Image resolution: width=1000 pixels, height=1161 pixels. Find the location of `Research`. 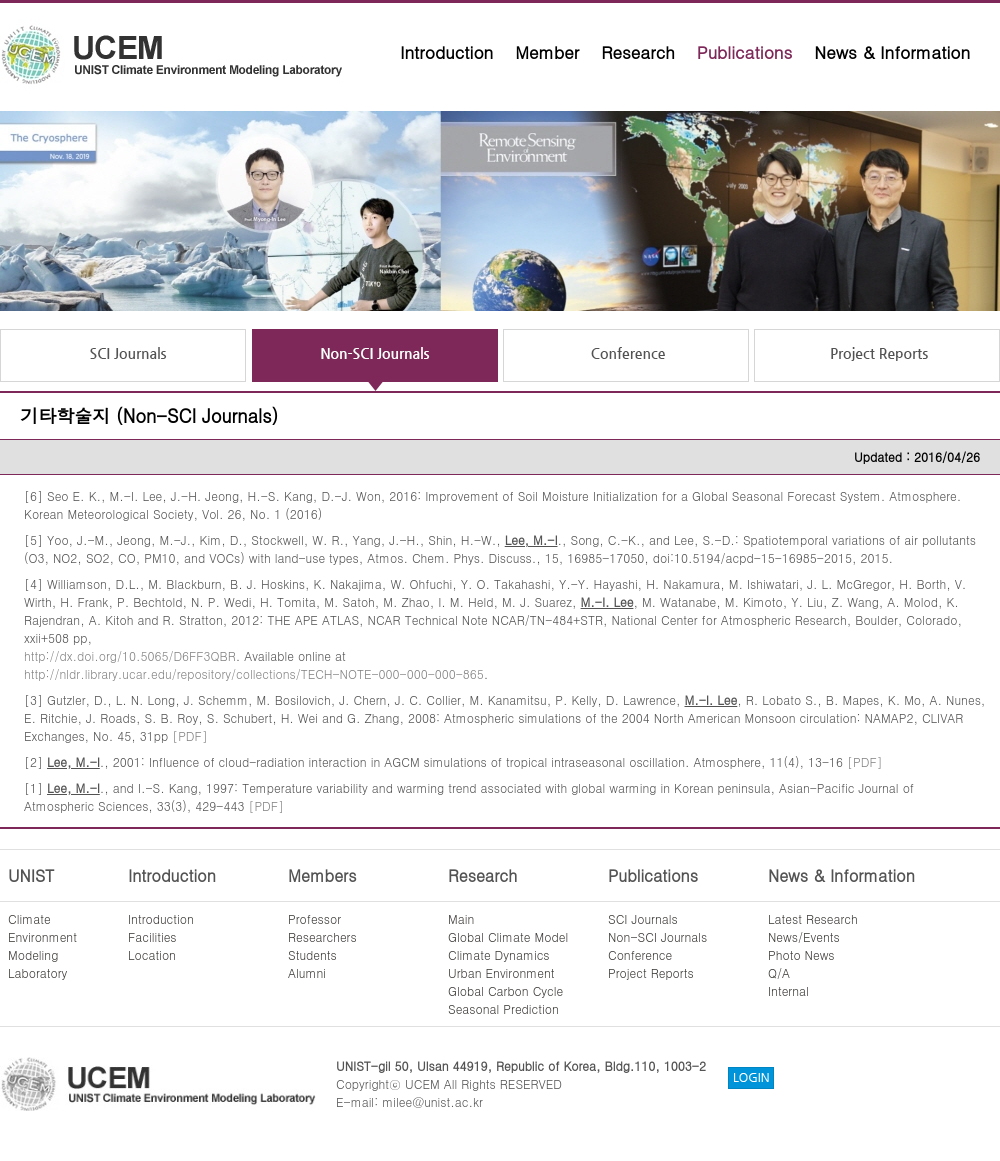

Research is located at coordinates (638, 52).